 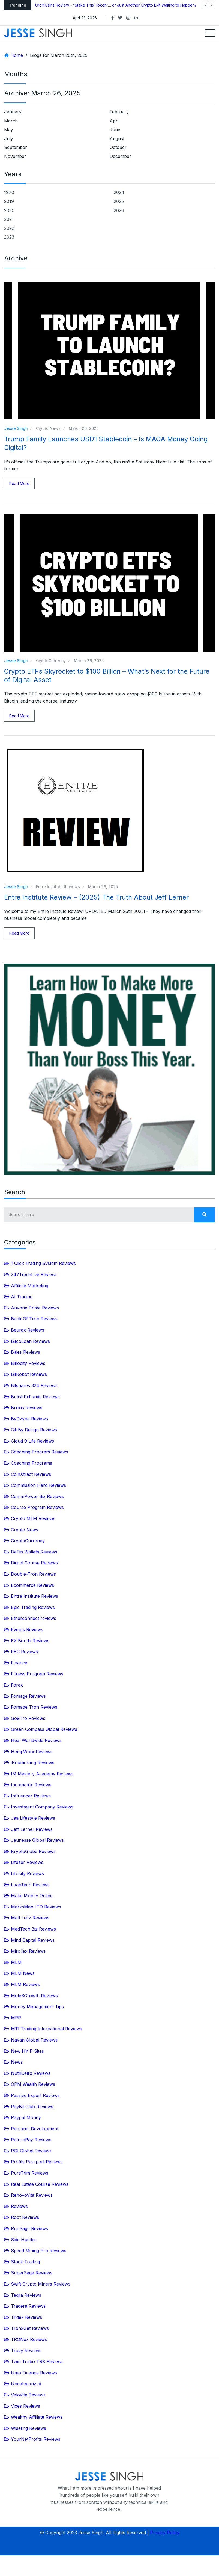 I want to click on Forsage Tron Reviews, so click(x=34, y=1707).